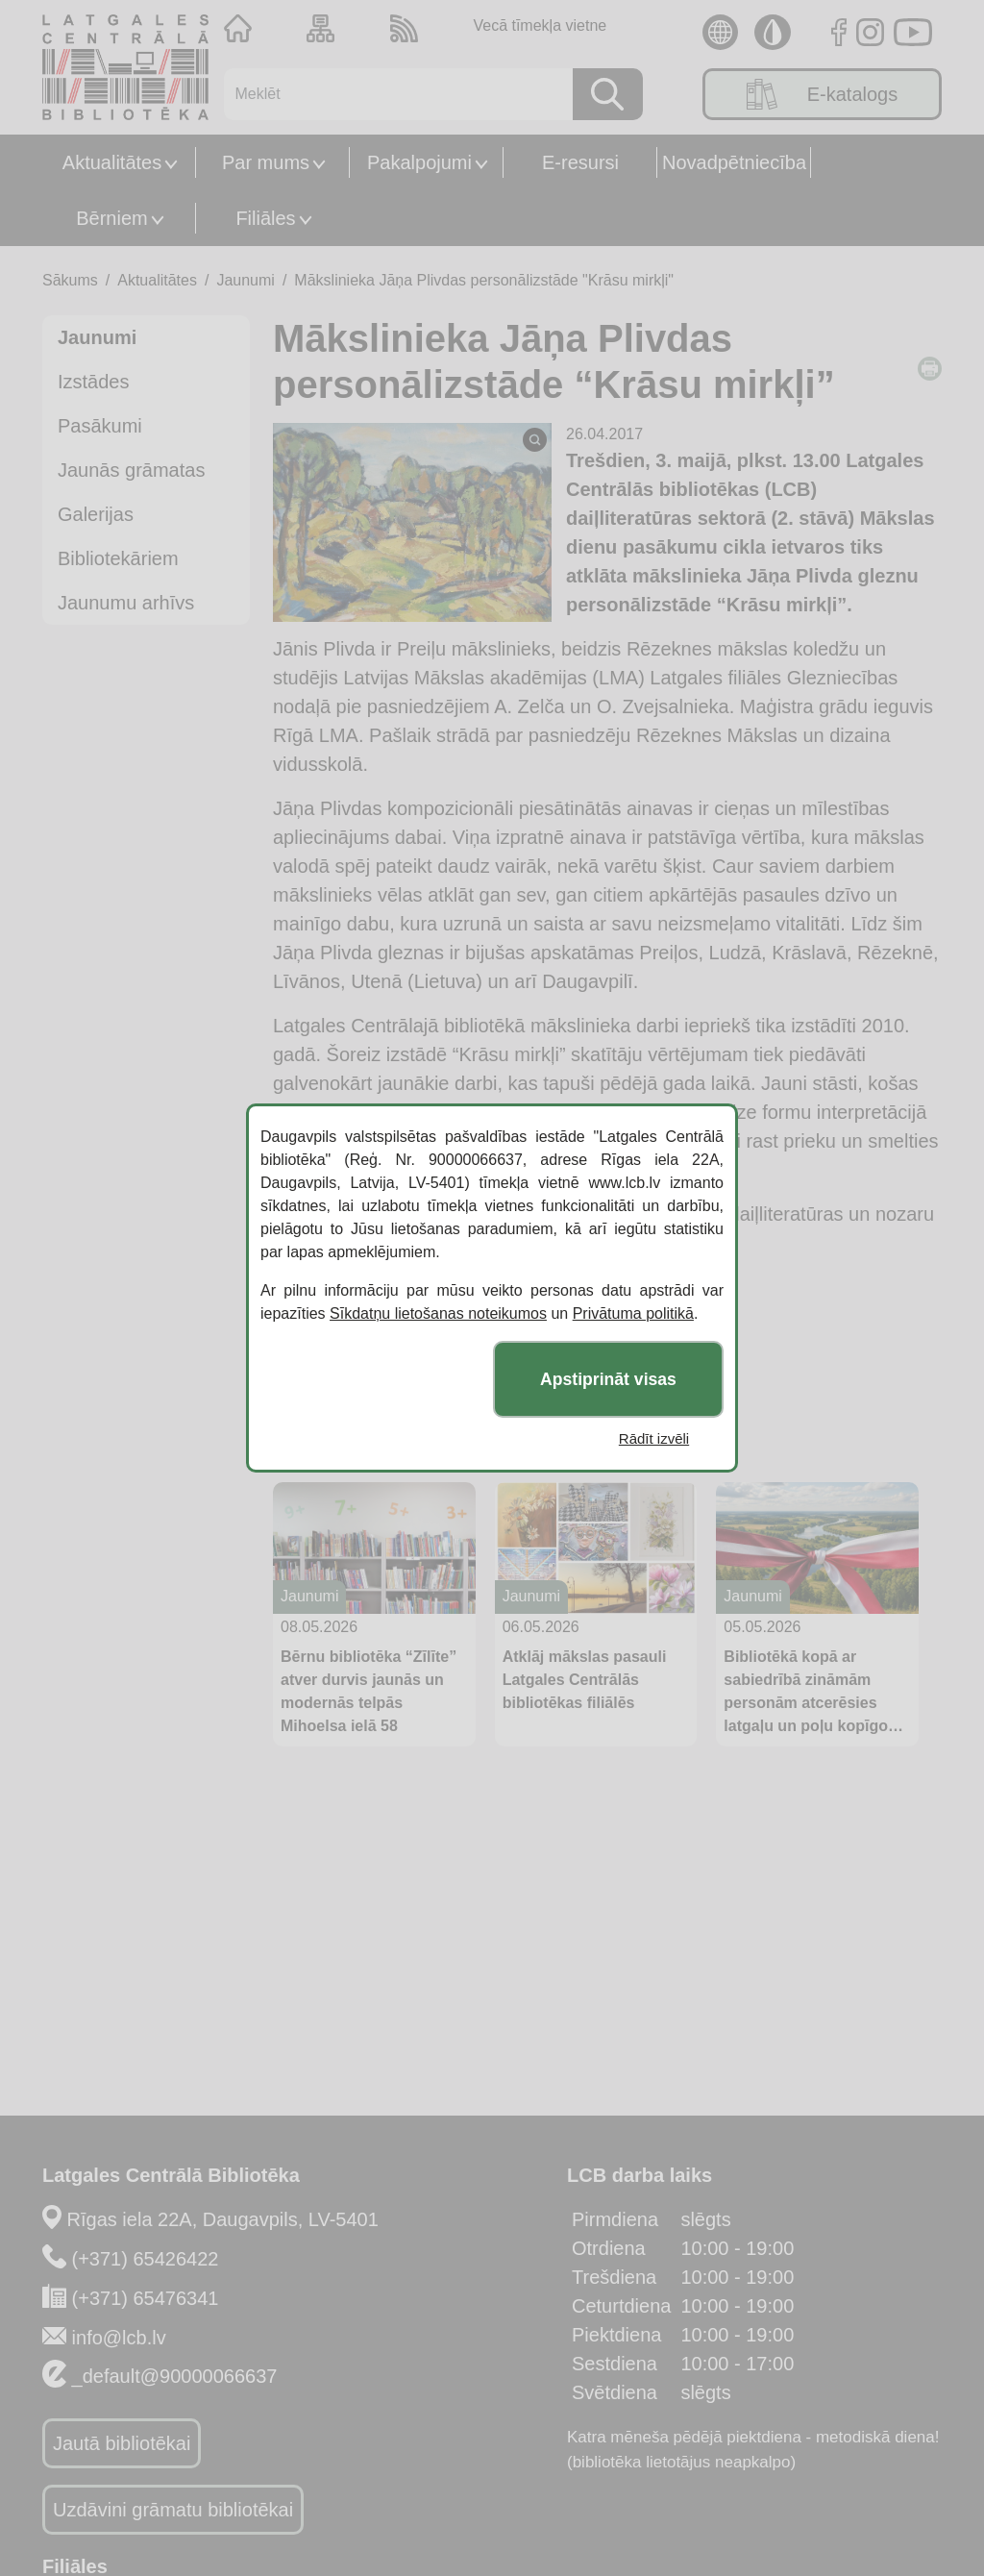 The width and height of the screenshot is (984, 2576). I want to click on Filiāles, so click(265, 218).